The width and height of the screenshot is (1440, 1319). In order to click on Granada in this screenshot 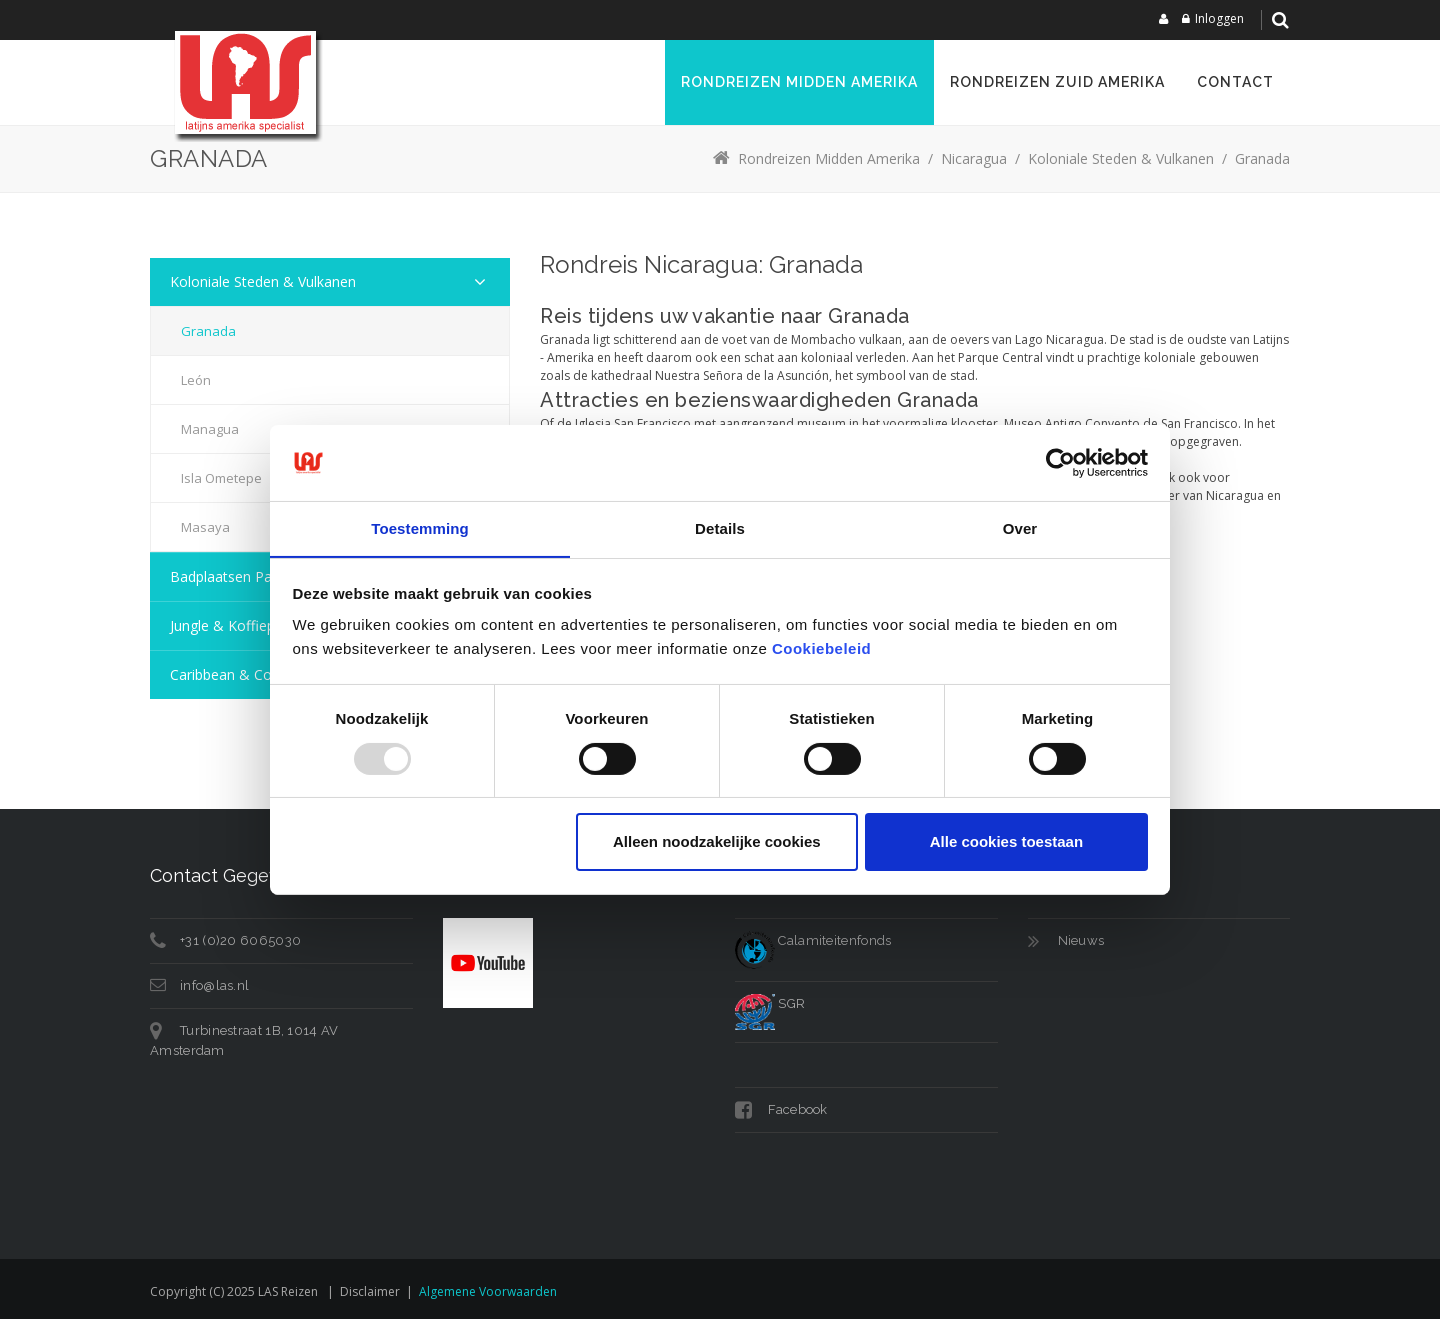, I will do `click(208, 331)`.